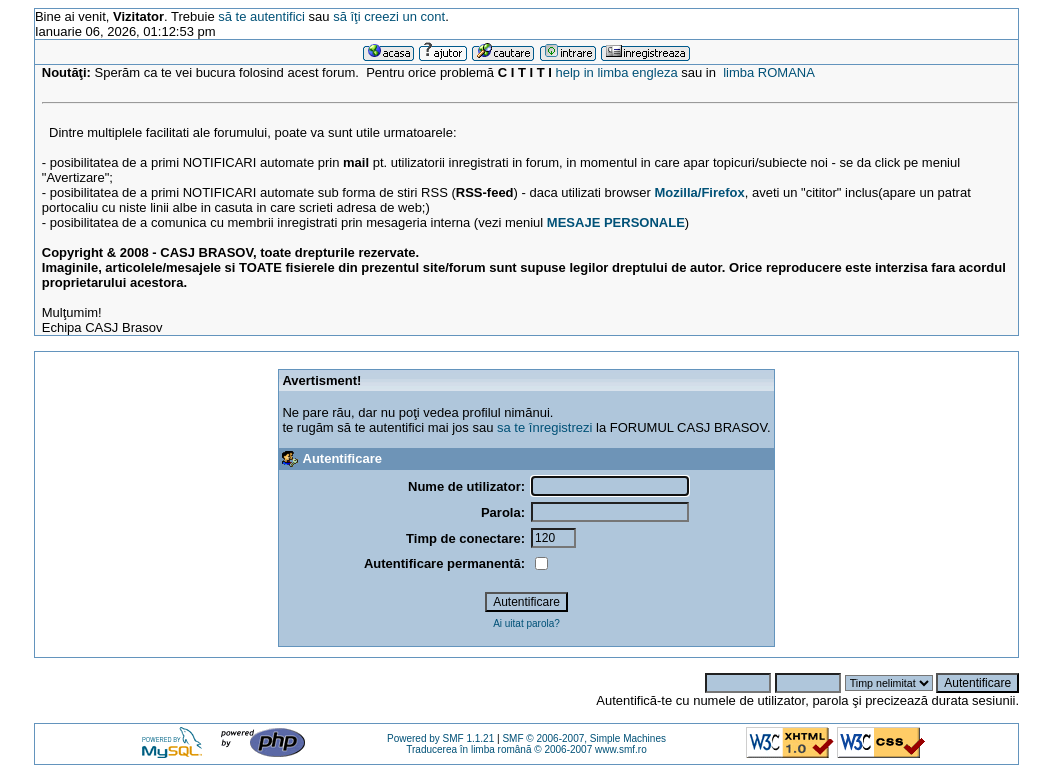  Describe the element at coordinates (769, 72) in the screenshot. I see `limba ROMANA` at that location.